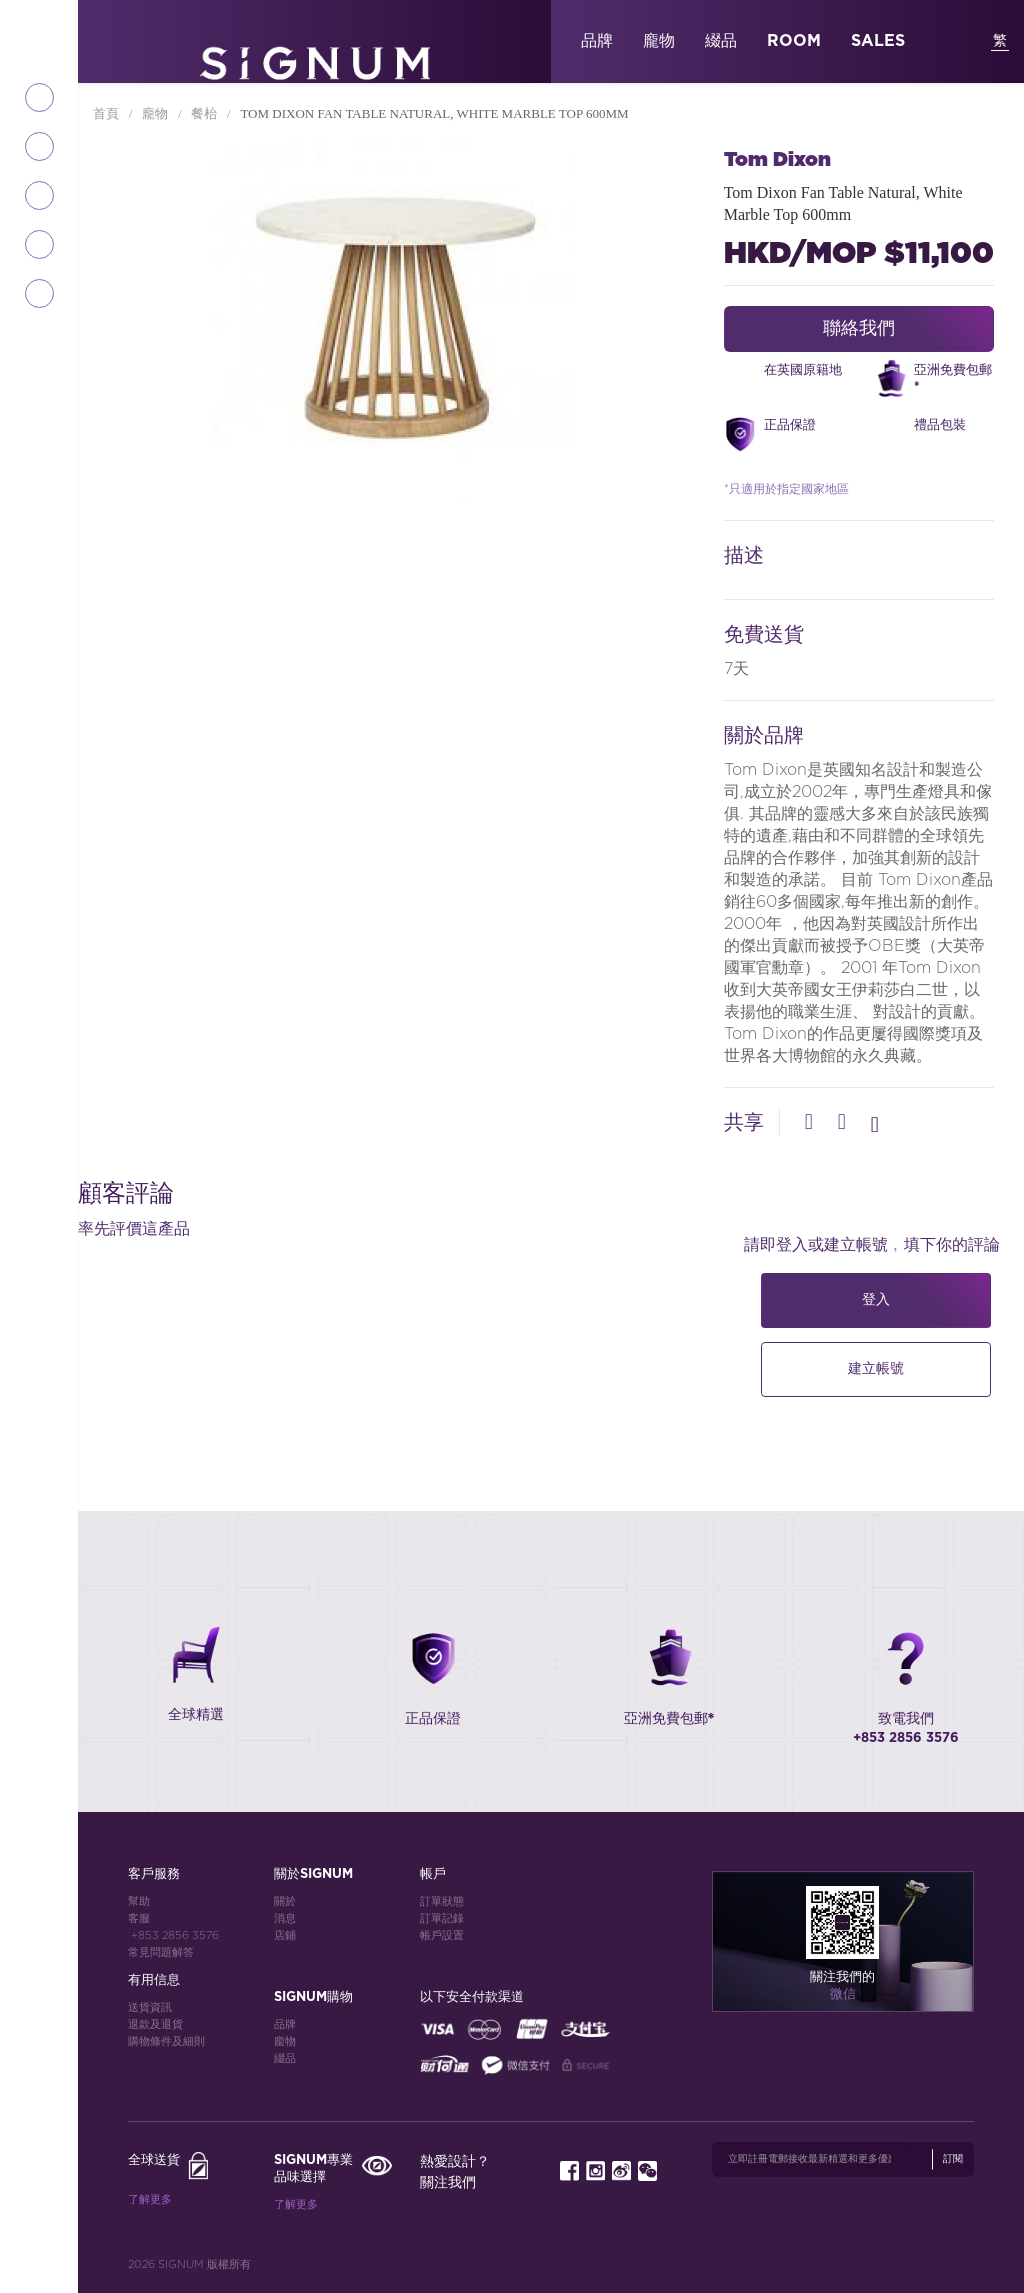  Describe the element at coordinates (878, 41) in the screenshot. I see `SALES` at that location.